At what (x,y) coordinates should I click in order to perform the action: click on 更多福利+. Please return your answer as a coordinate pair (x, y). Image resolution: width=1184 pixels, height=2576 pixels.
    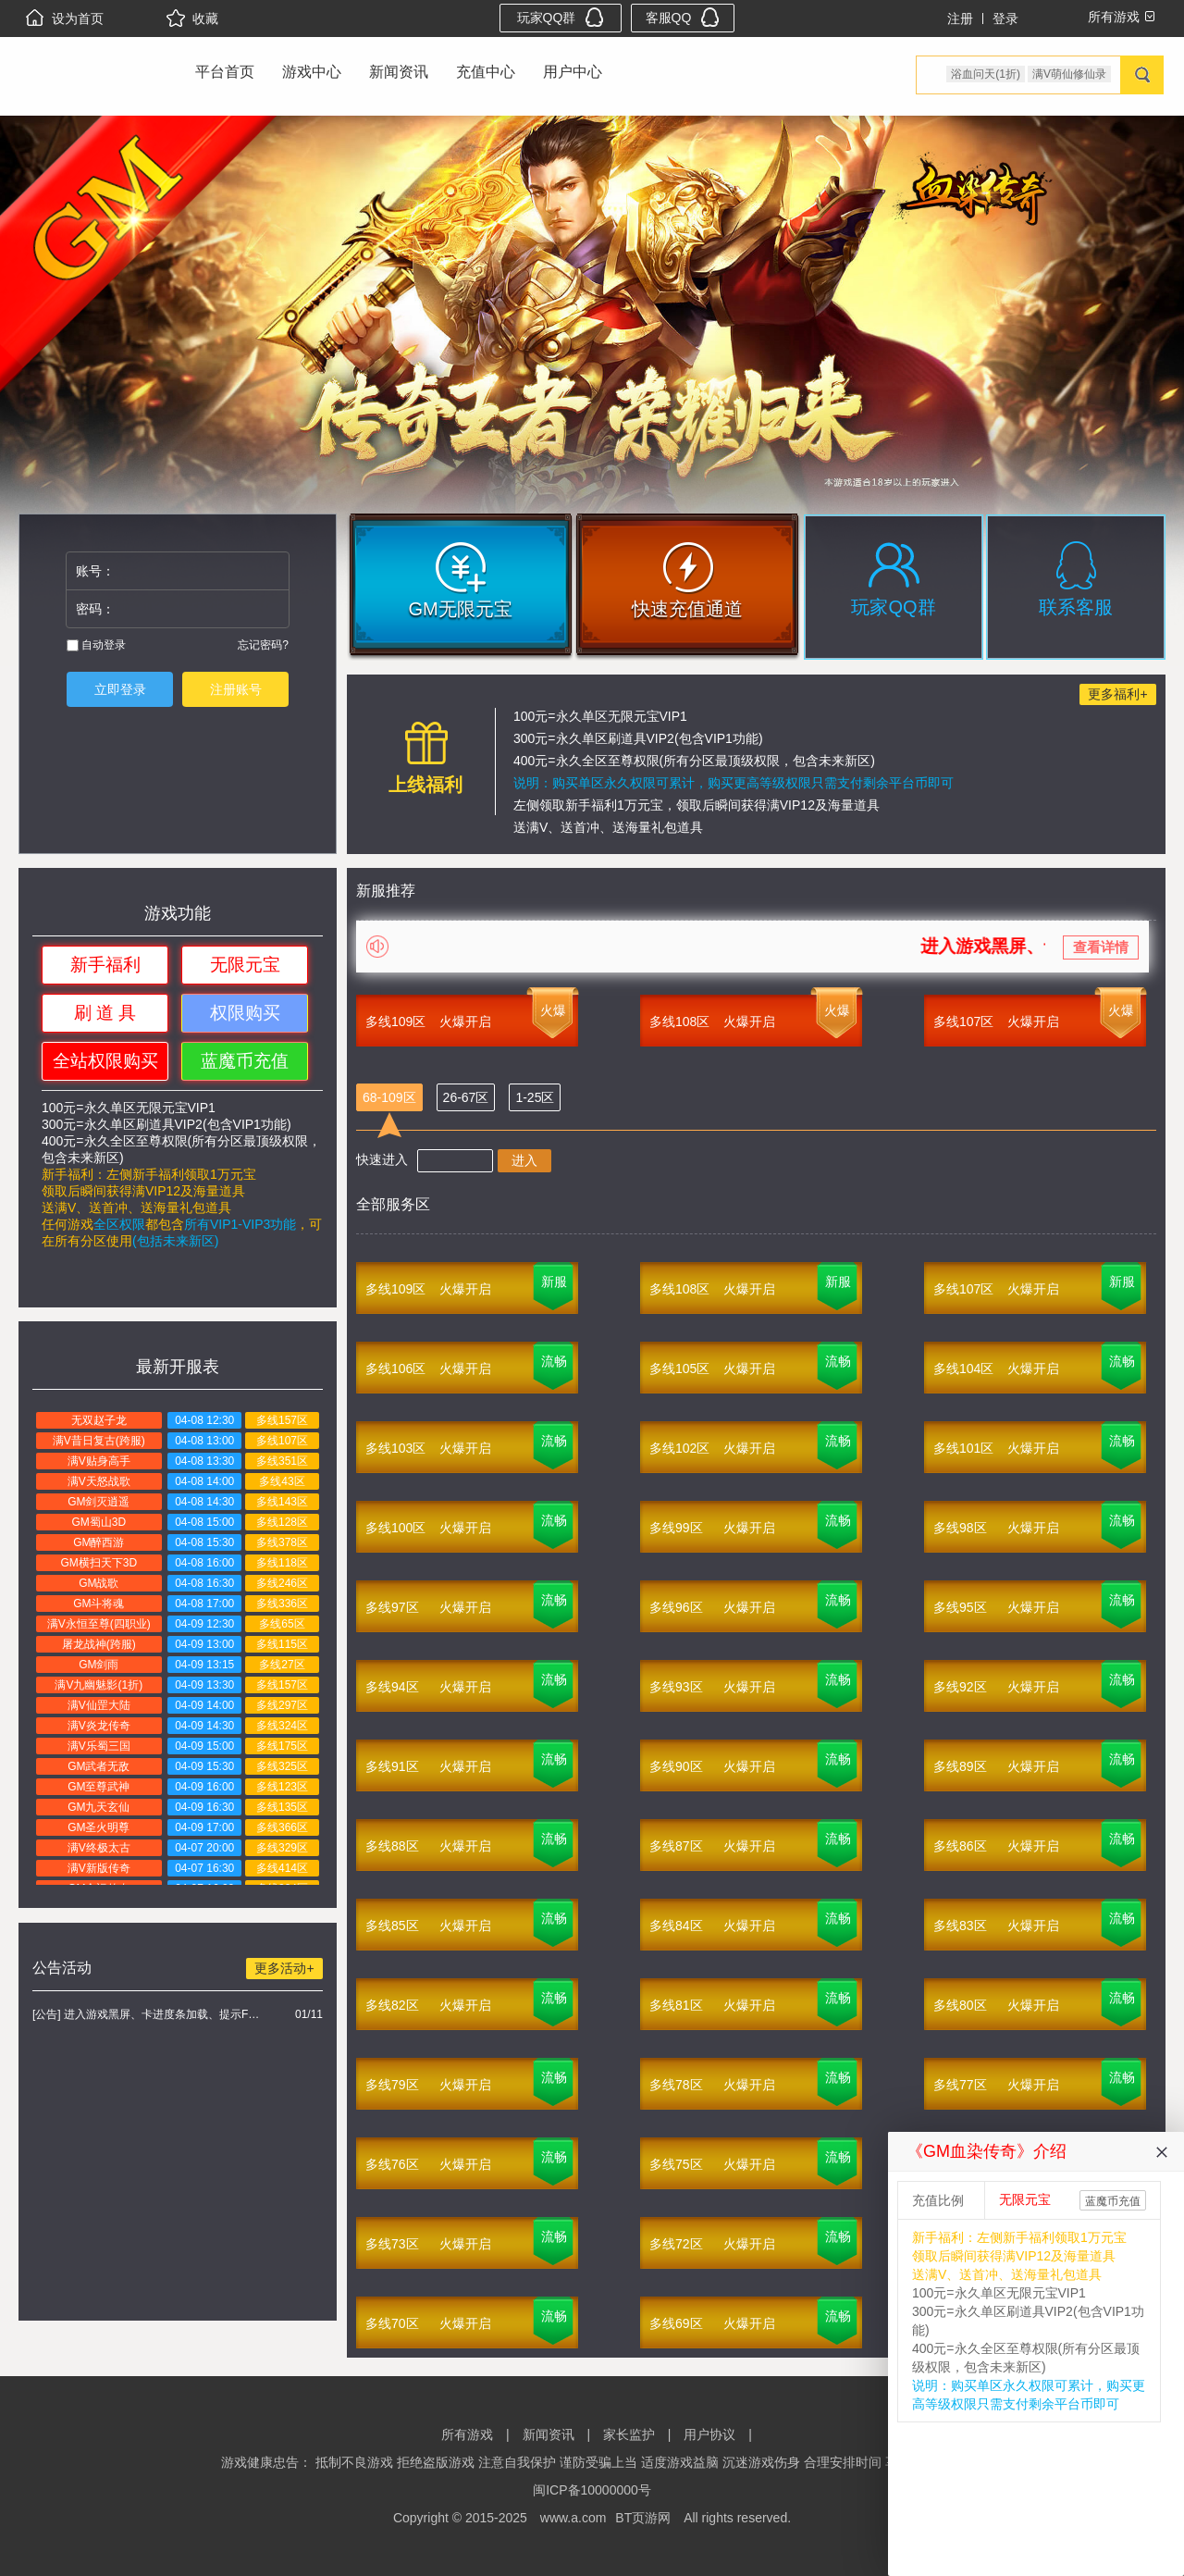
    Looking at the image, I should click on (1117, 694).